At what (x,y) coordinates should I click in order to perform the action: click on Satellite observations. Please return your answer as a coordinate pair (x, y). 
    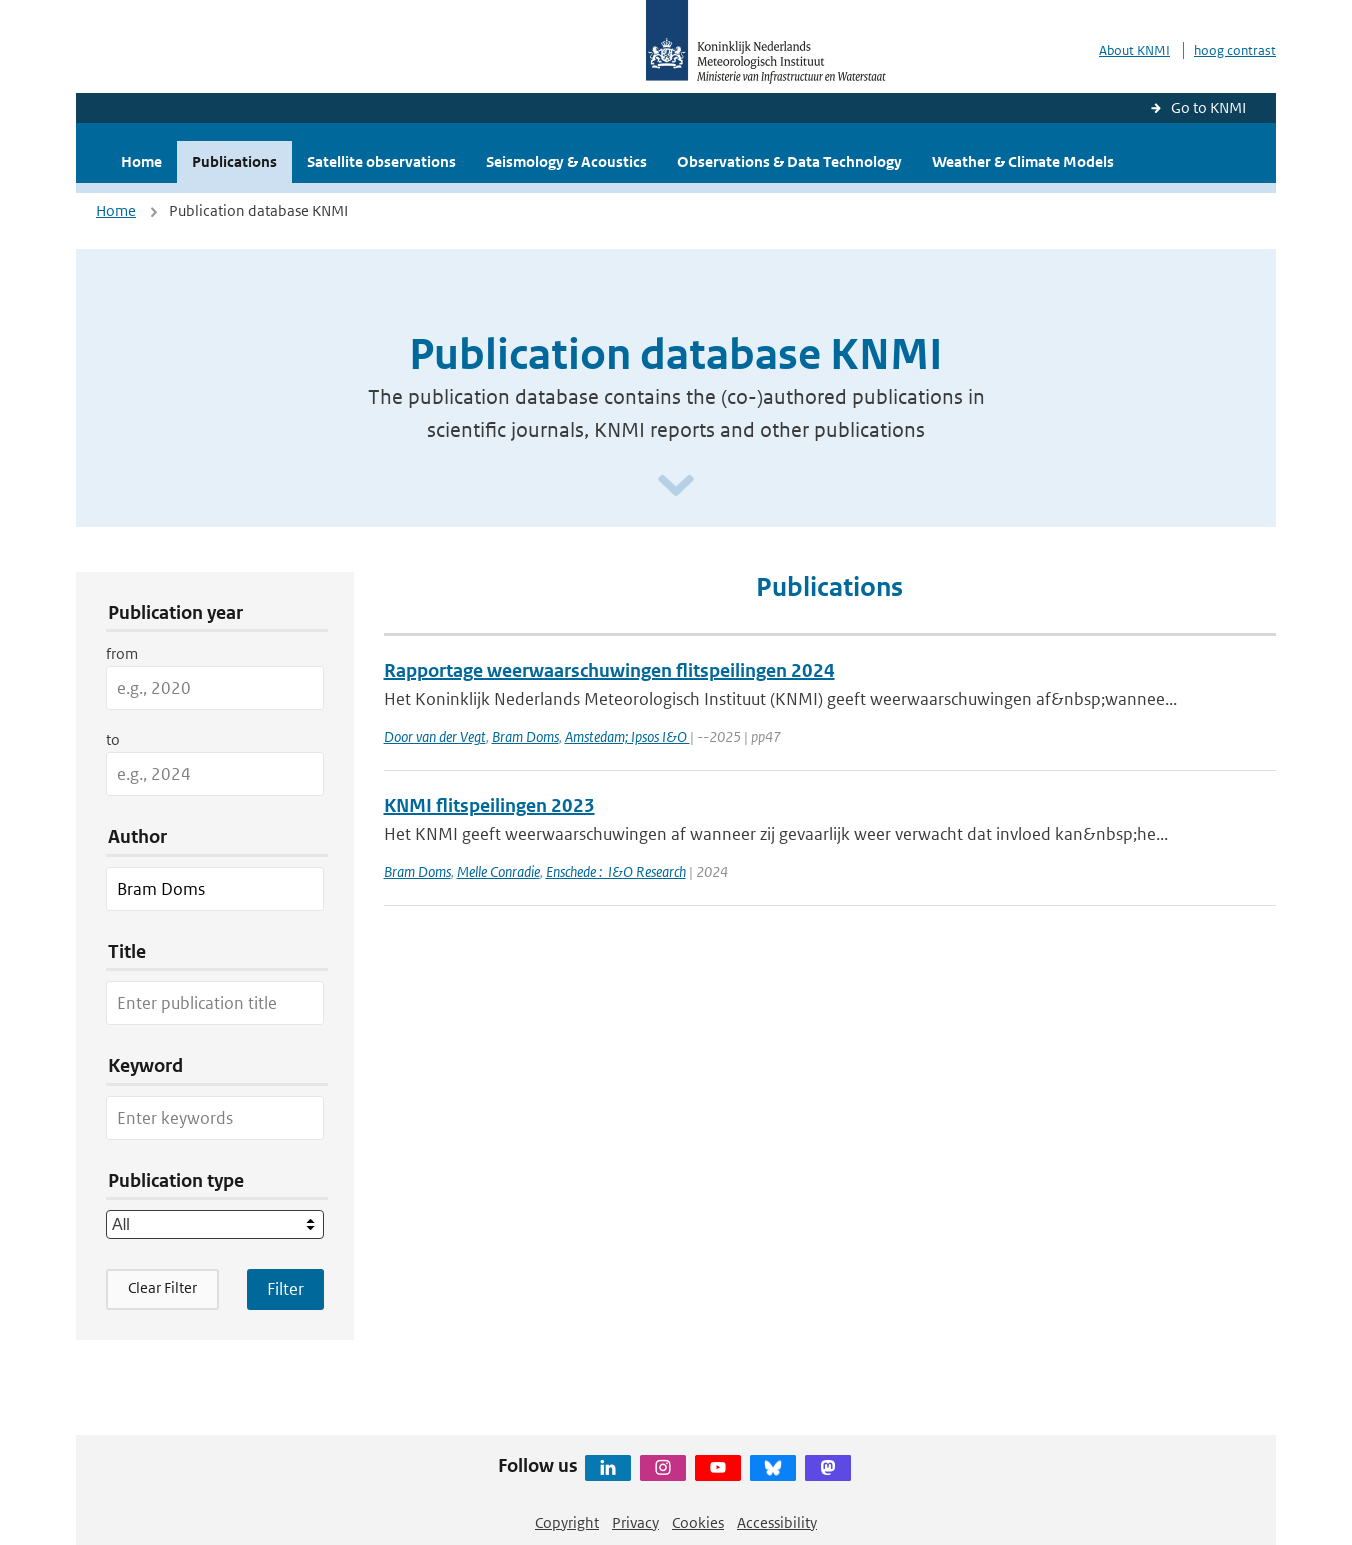
    Looking at the image, I should click on (381, 161).